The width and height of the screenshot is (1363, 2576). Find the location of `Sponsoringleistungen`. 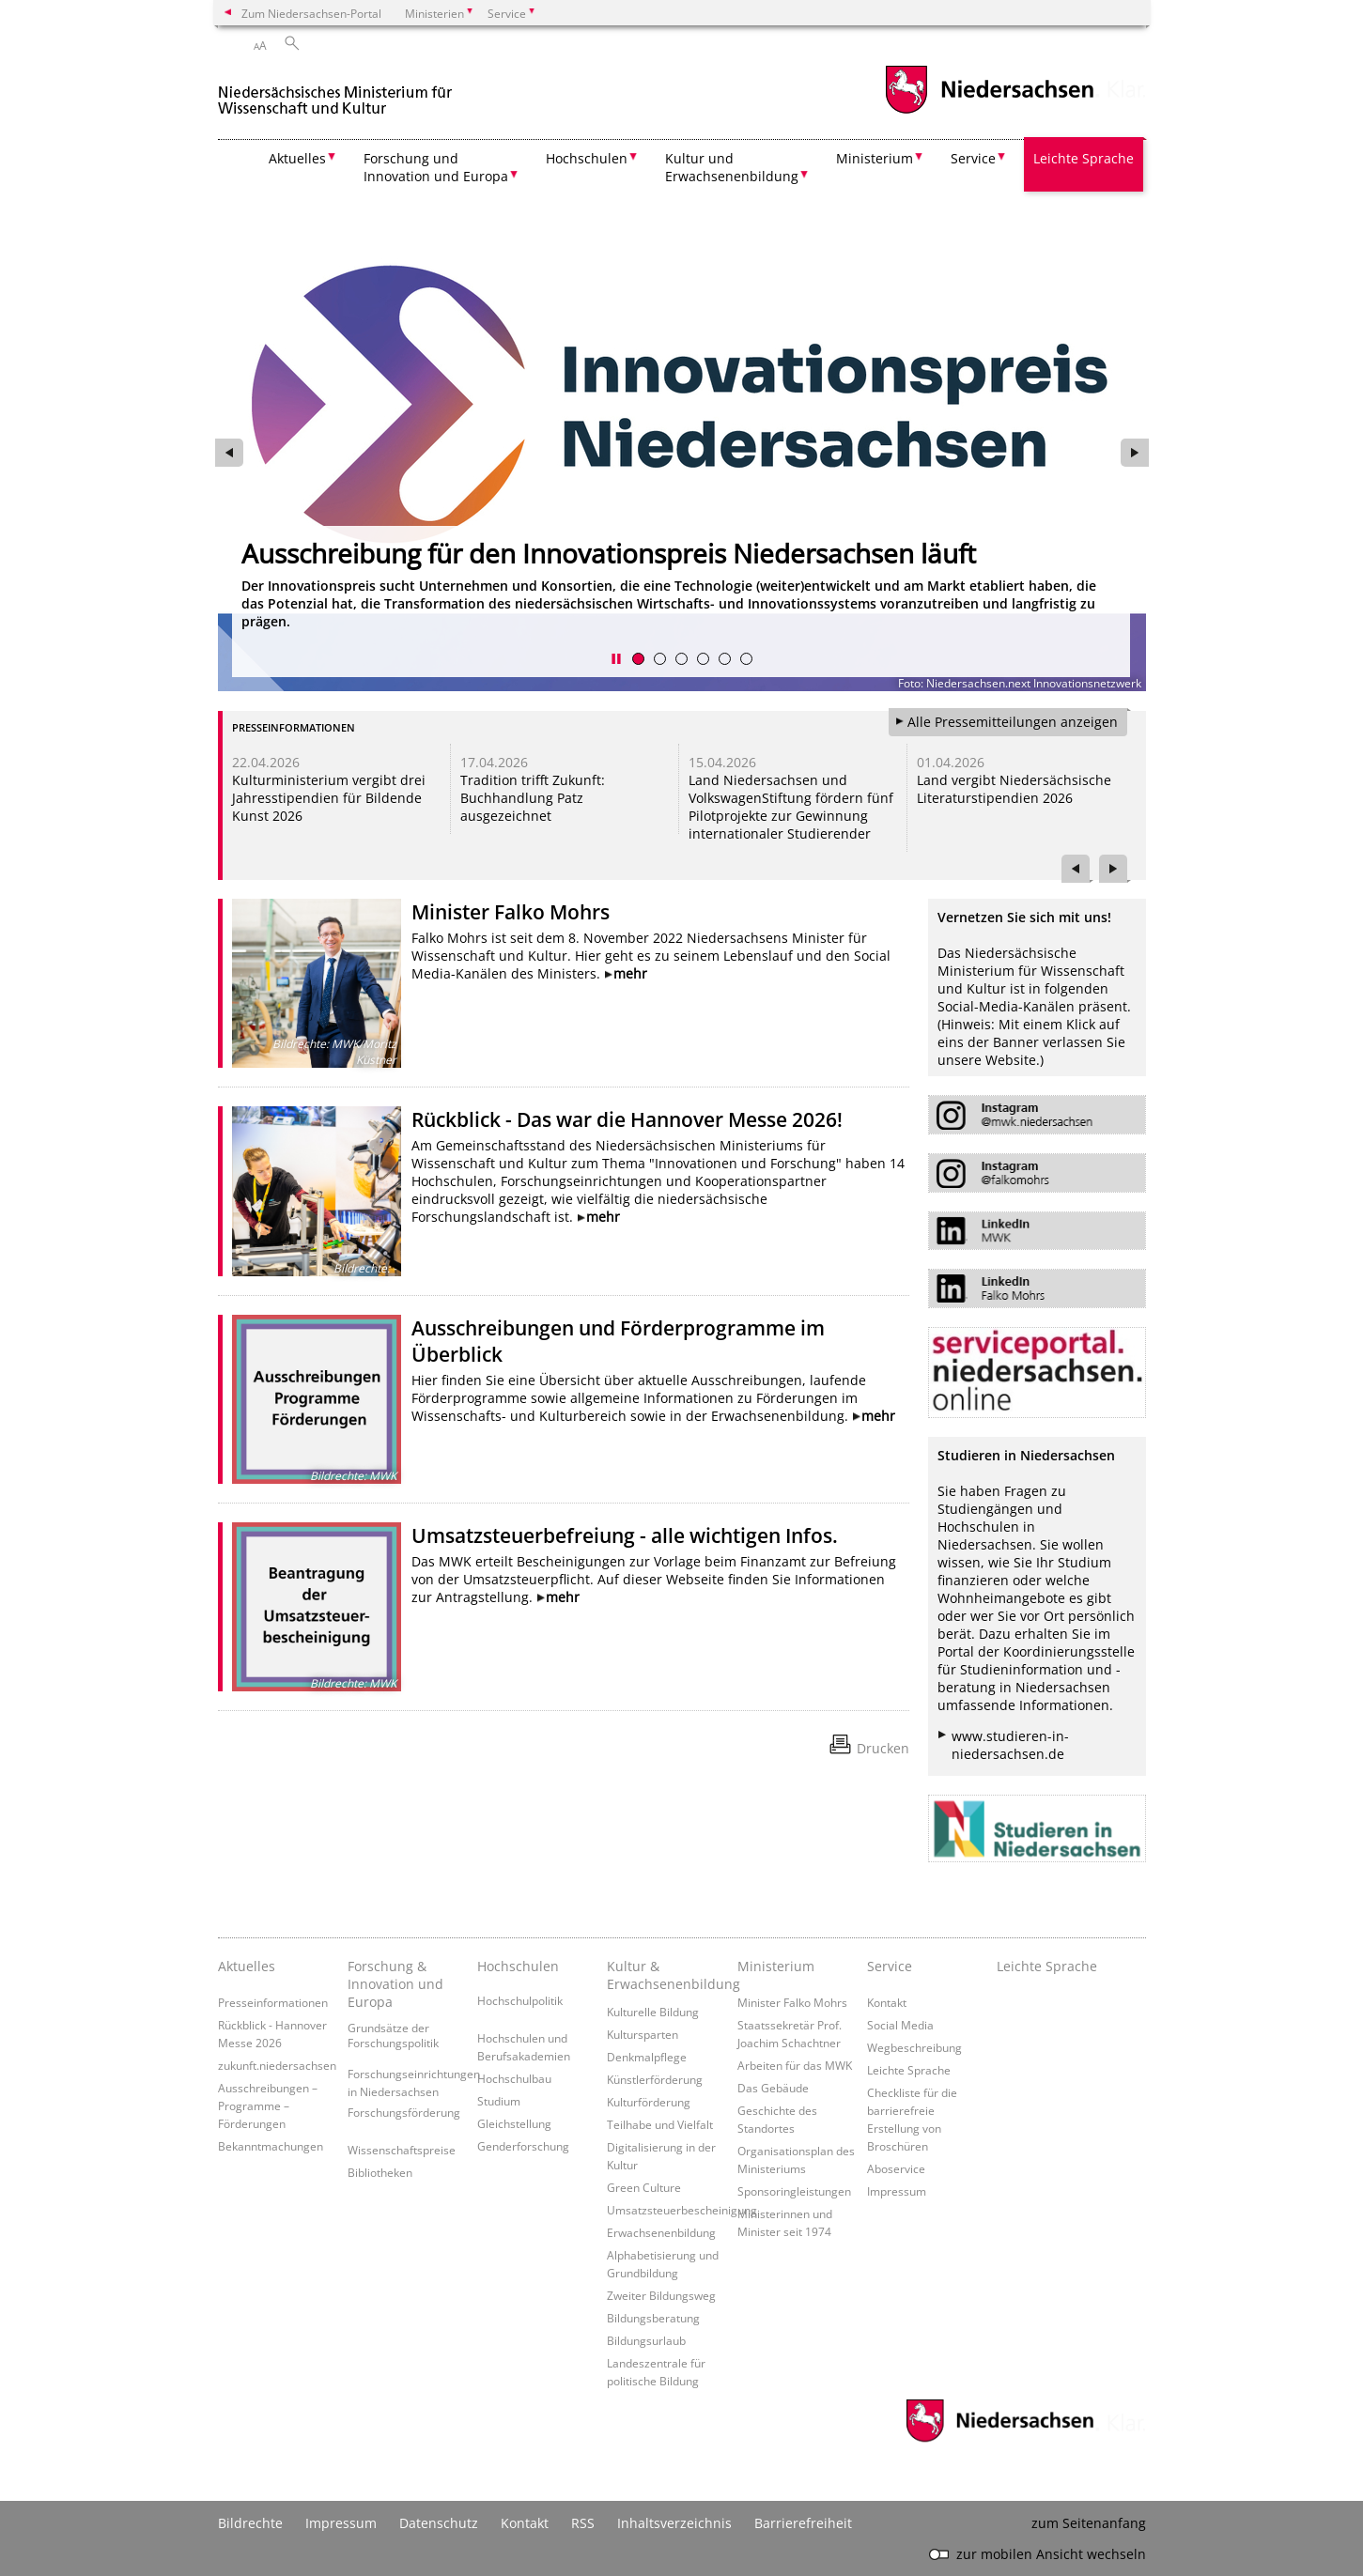

Sponsoringleistungen is located at coordinates (794, 2190).